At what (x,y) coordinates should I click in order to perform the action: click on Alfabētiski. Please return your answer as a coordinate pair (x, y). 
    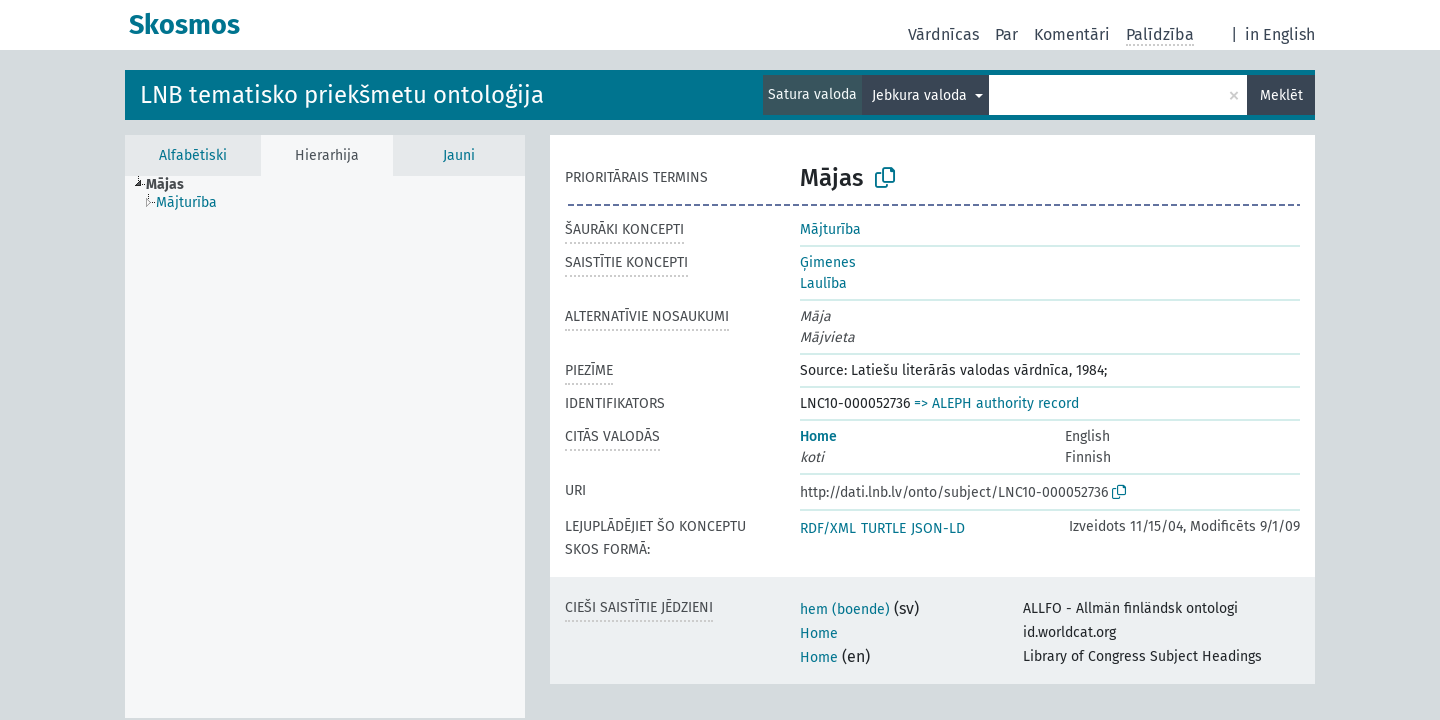
    Looking at the image, I should click on (193, 155).